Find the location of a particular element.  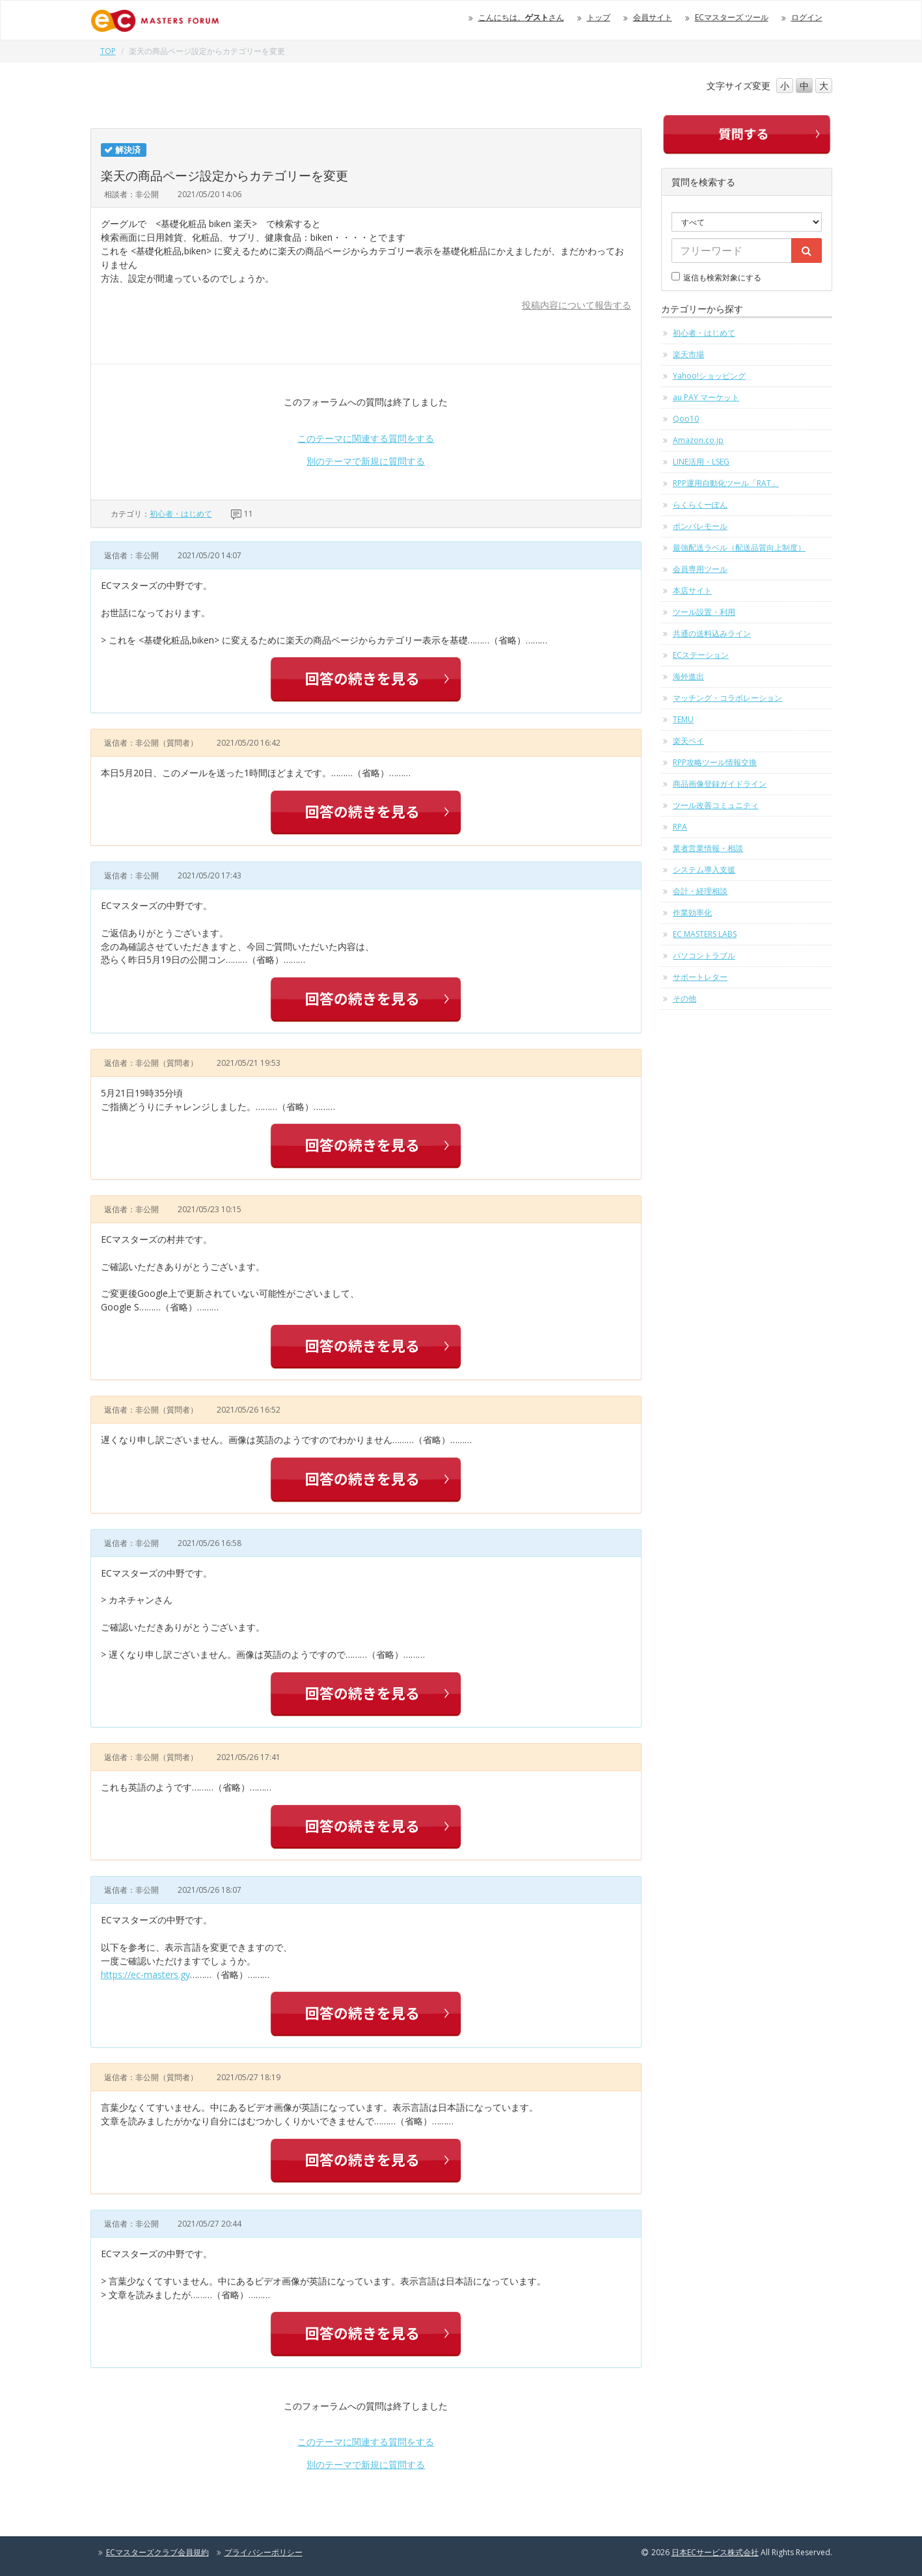

TOP is located at coordinates (108, 51).